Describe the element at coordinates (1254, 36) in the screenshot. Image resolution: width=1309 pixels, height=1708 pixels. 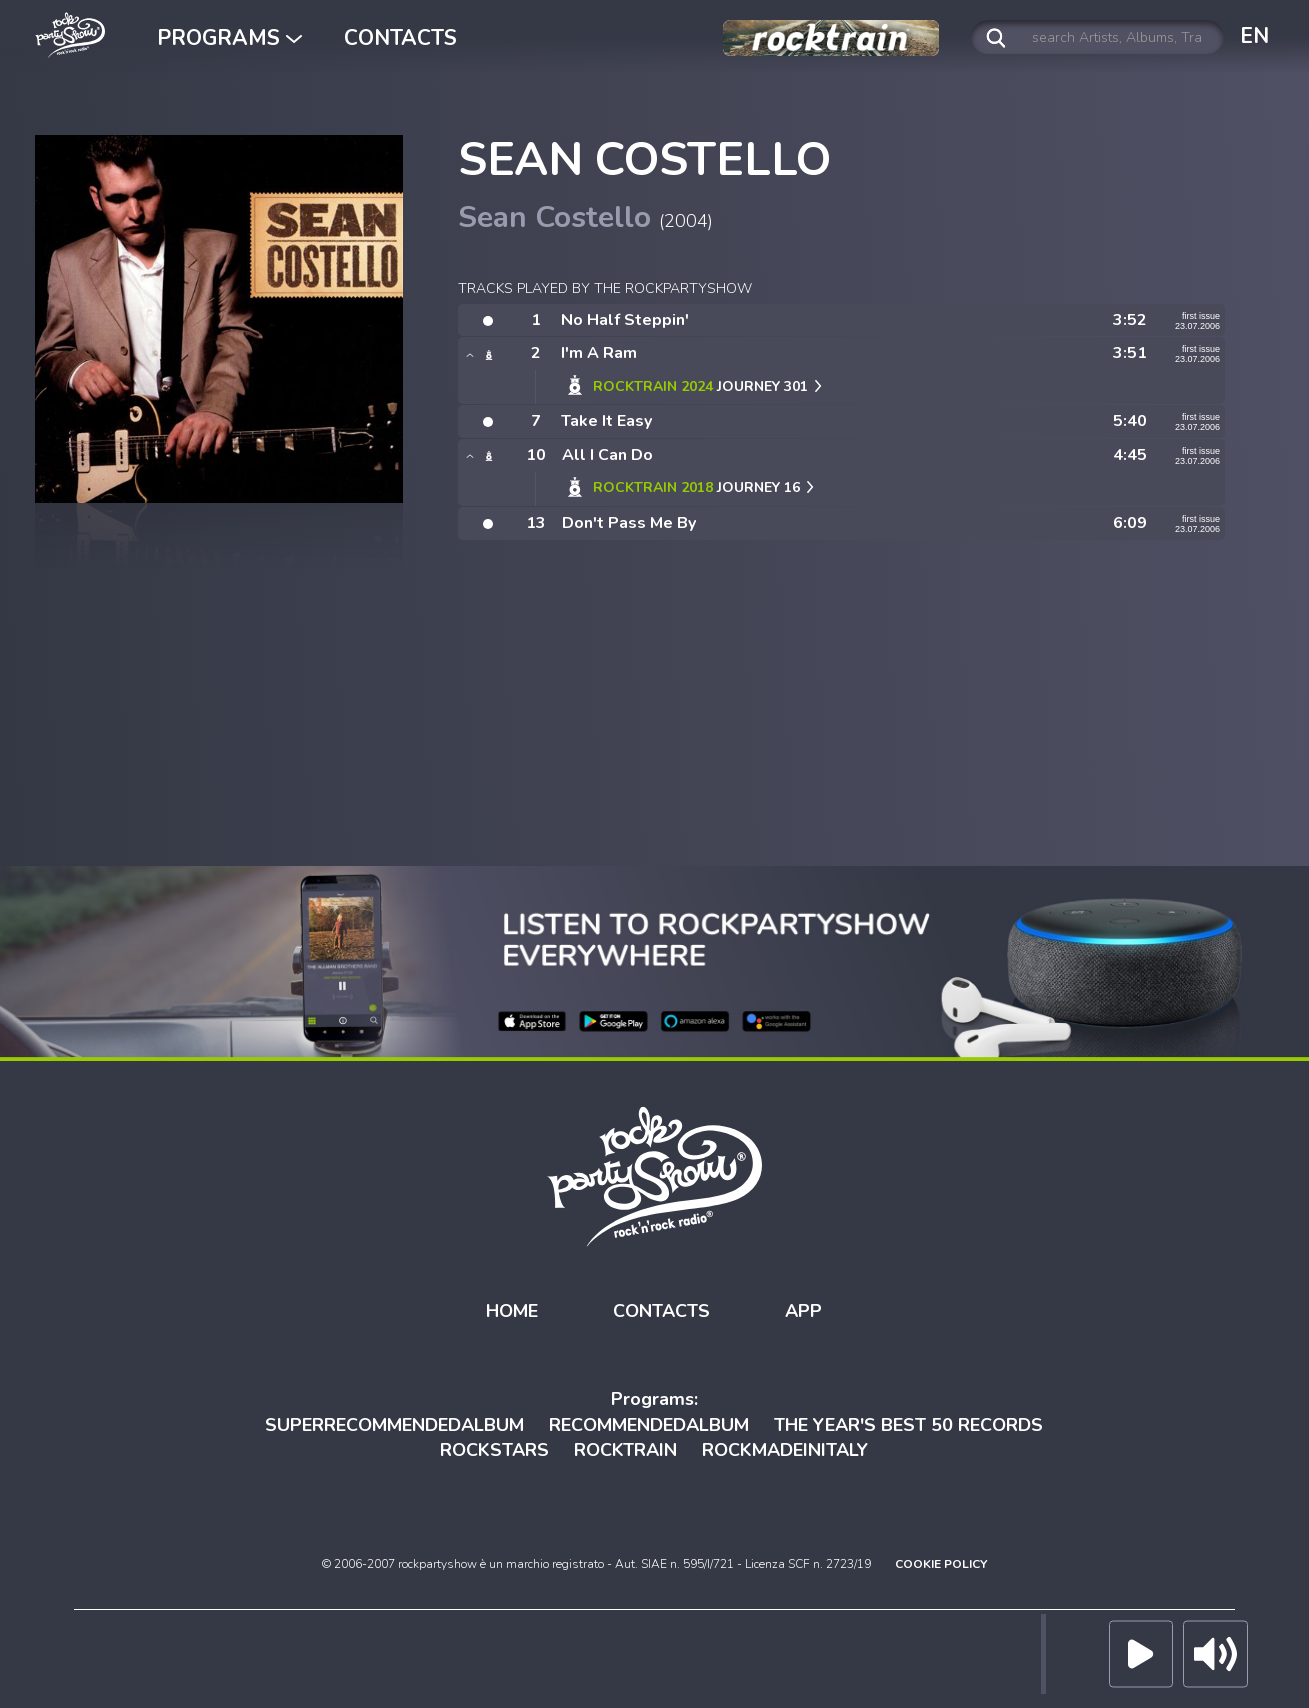
I see `EN [button]` at that location.